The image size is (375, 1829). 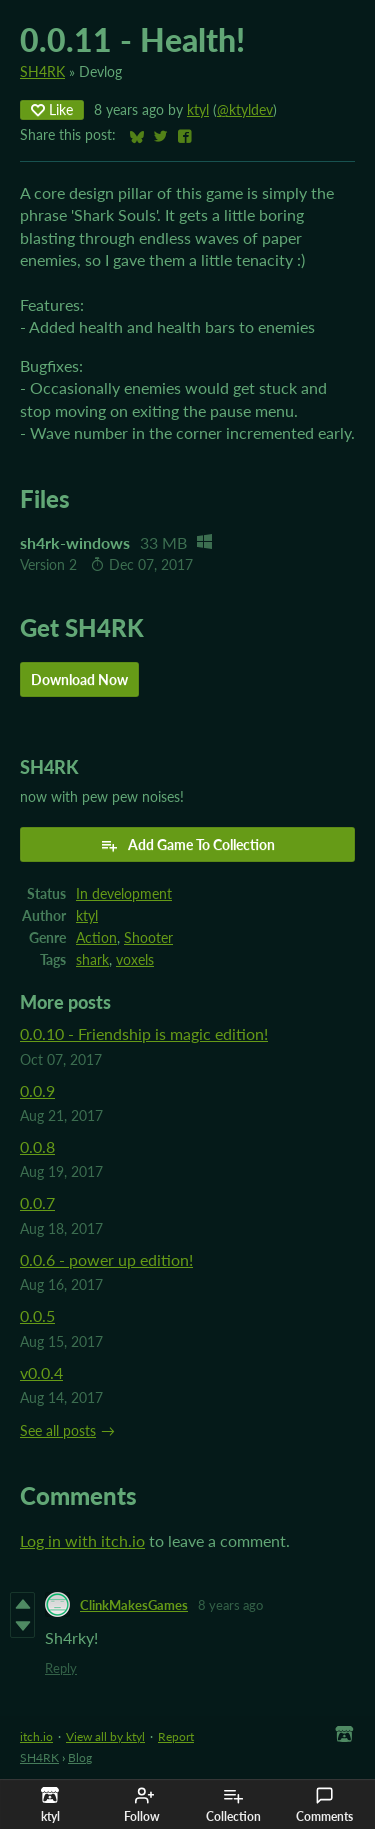 I want to click on ClinkMakesGames, so click(x=134, y=1605).